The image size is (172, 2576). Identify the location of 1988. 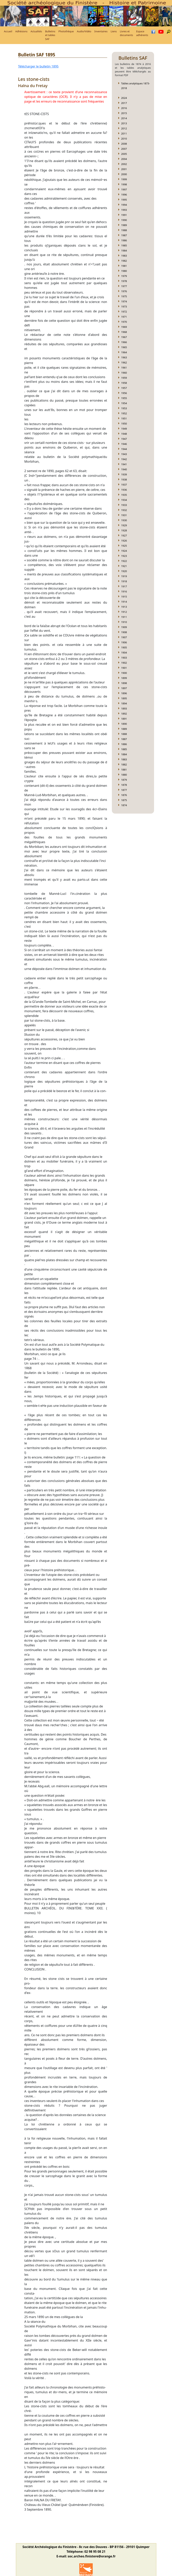
(124, 230).